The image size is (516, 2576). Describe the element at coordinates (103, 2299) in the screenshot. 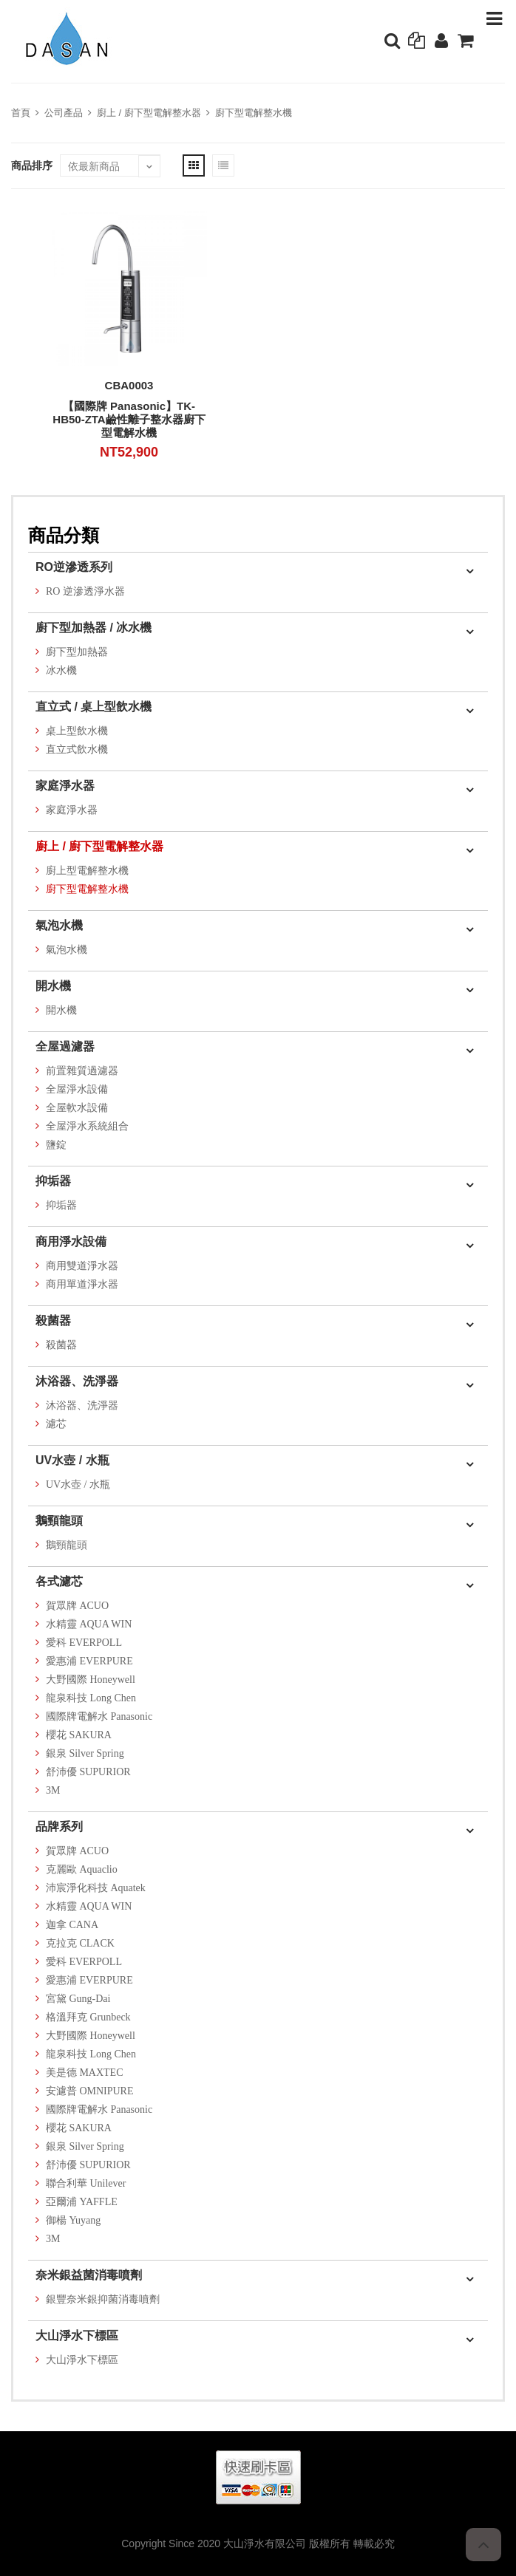

I see `銀豐奈米銀抑菌消毒噴劑` at that location.